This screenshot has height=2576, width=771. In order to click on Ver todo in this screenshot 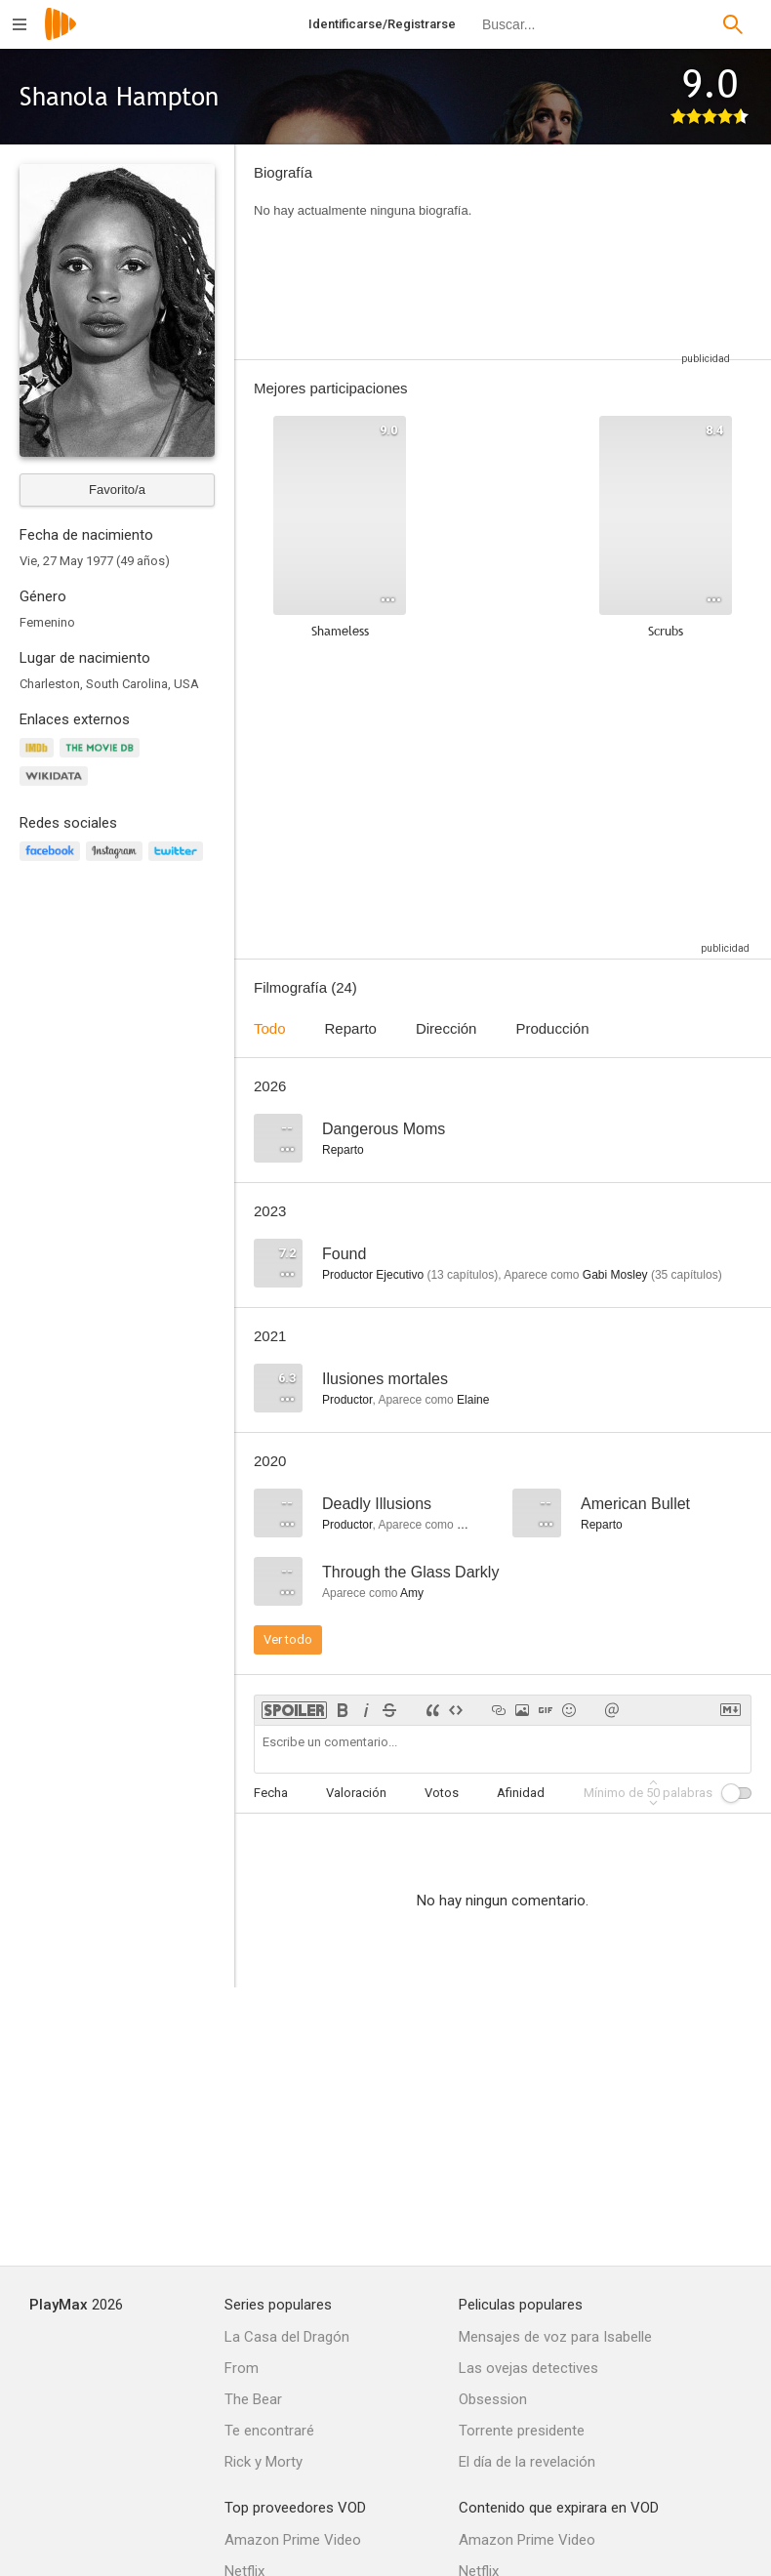, I will do `click(288, 1639)`.